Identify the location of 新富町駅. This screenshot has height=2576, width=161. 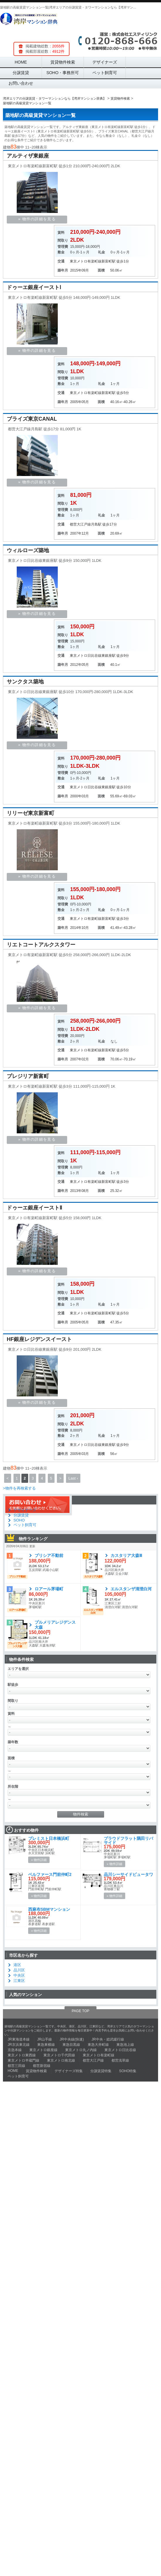
(108, 261).